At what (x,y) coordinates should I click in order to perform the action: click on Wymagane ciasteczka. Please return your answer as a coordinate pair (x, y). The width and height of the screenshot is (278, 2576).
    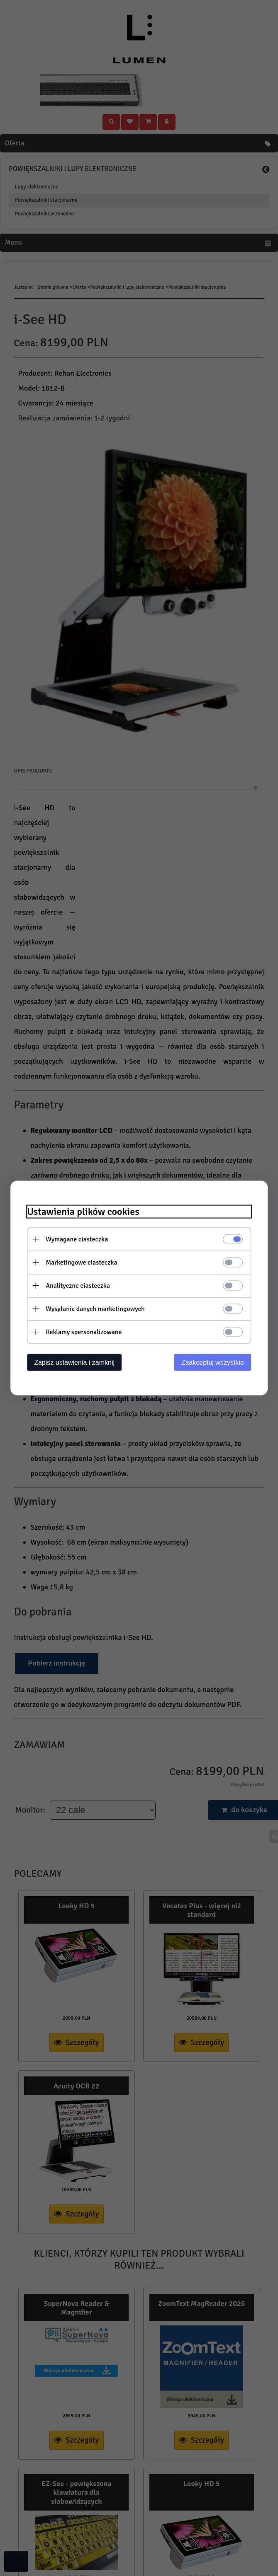
    Looking at the image, I should click on (82, 1239).